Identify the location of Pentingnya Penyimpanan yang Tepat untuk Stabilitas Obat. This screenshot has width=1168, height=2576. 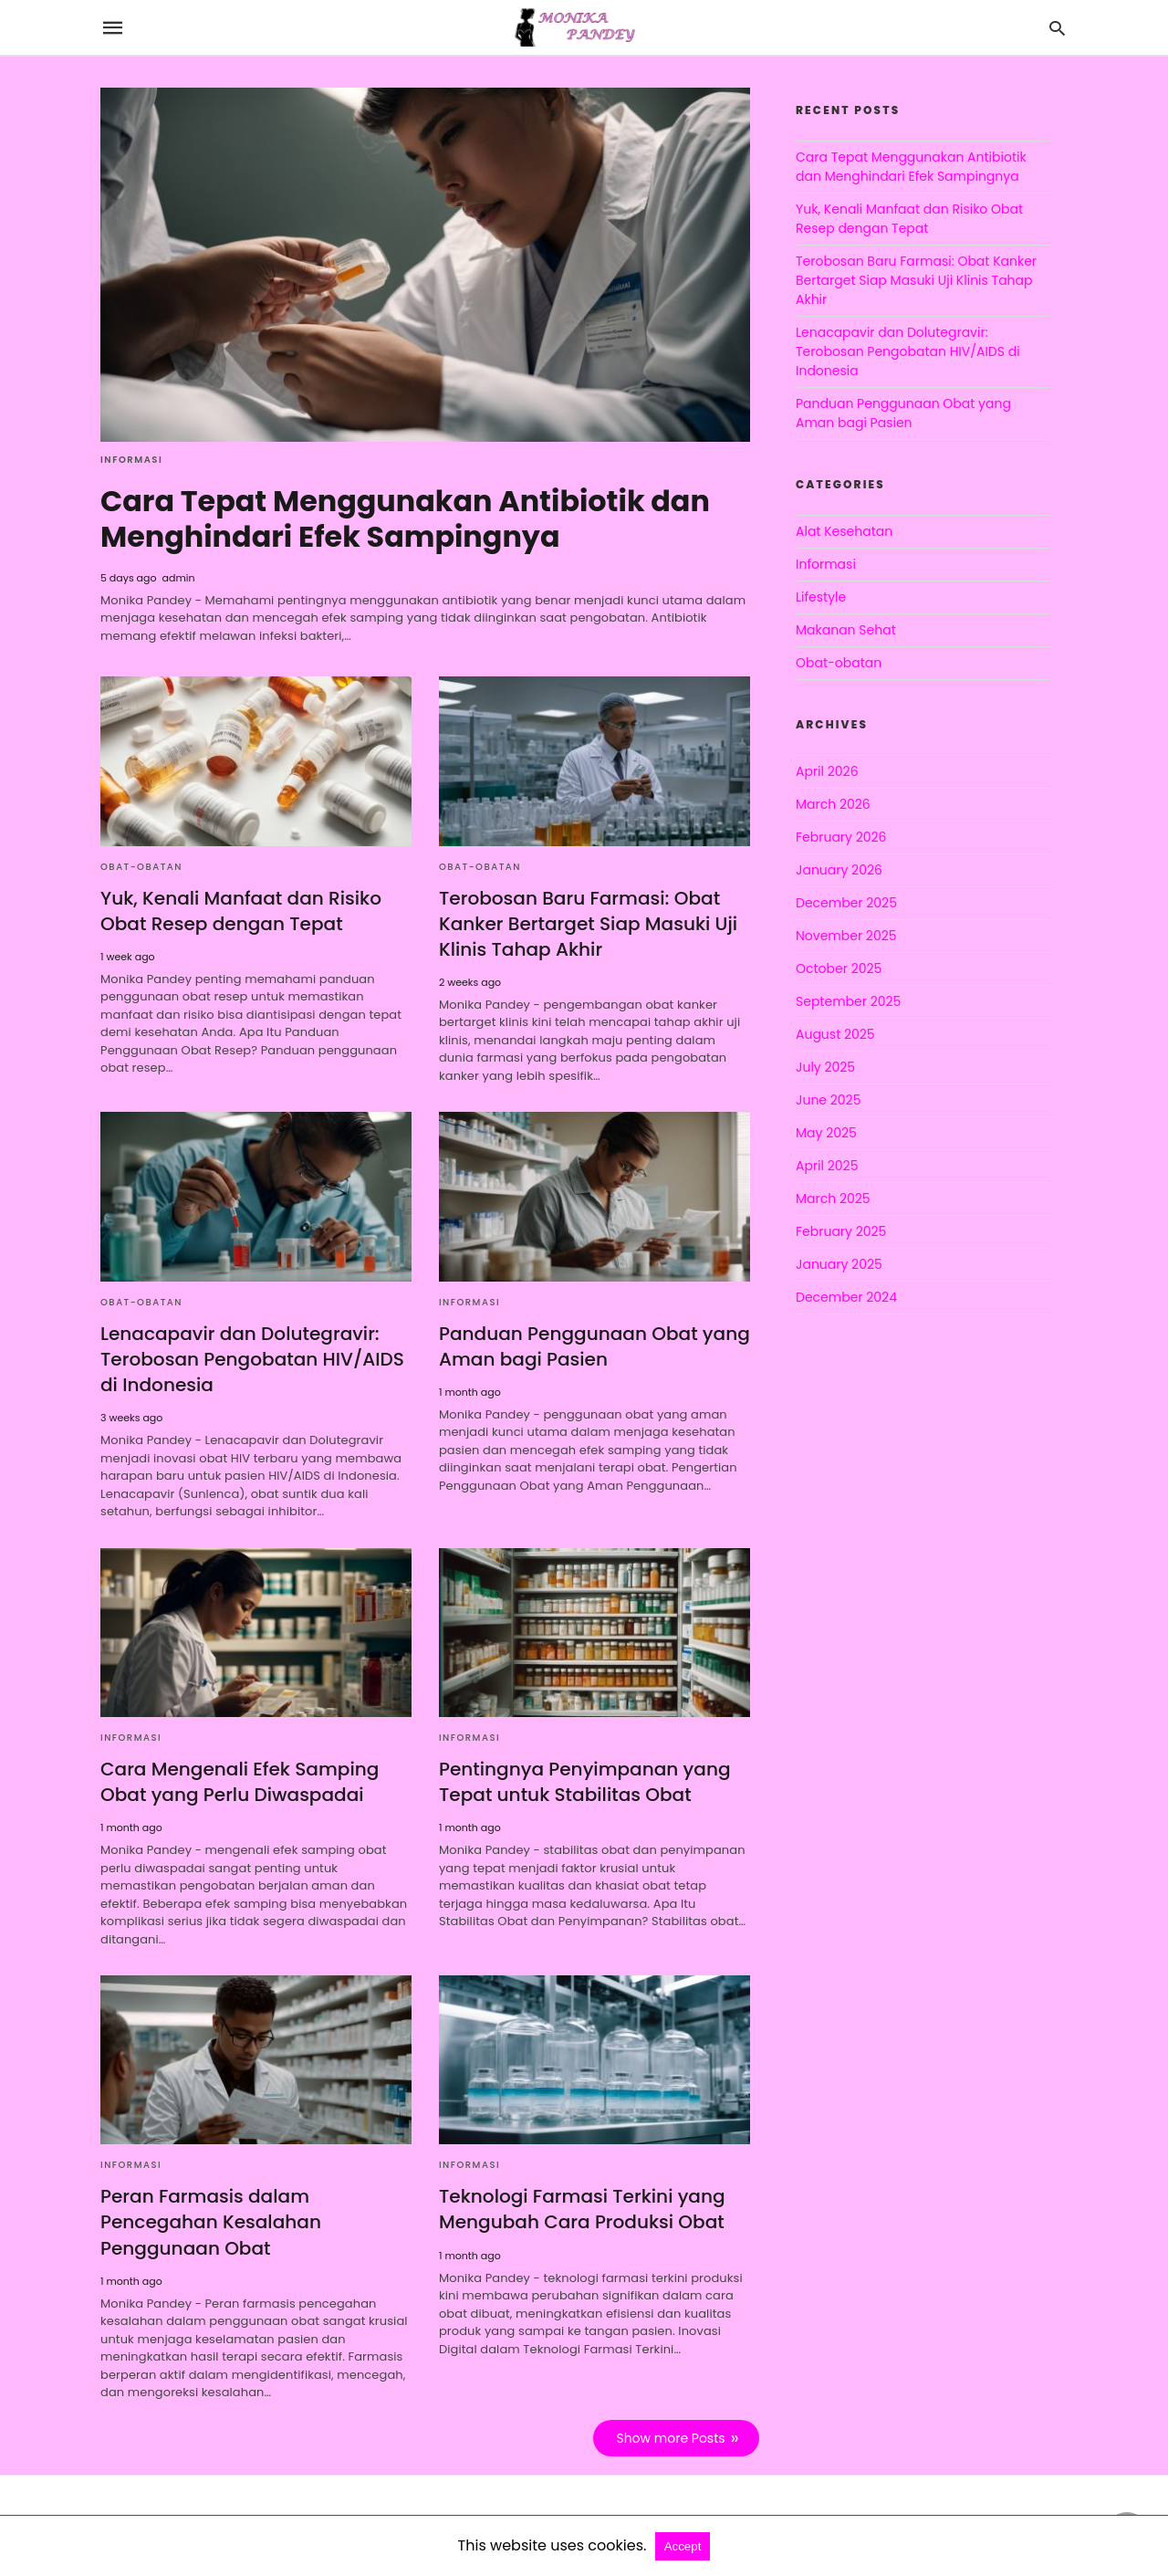
(584, 1779).